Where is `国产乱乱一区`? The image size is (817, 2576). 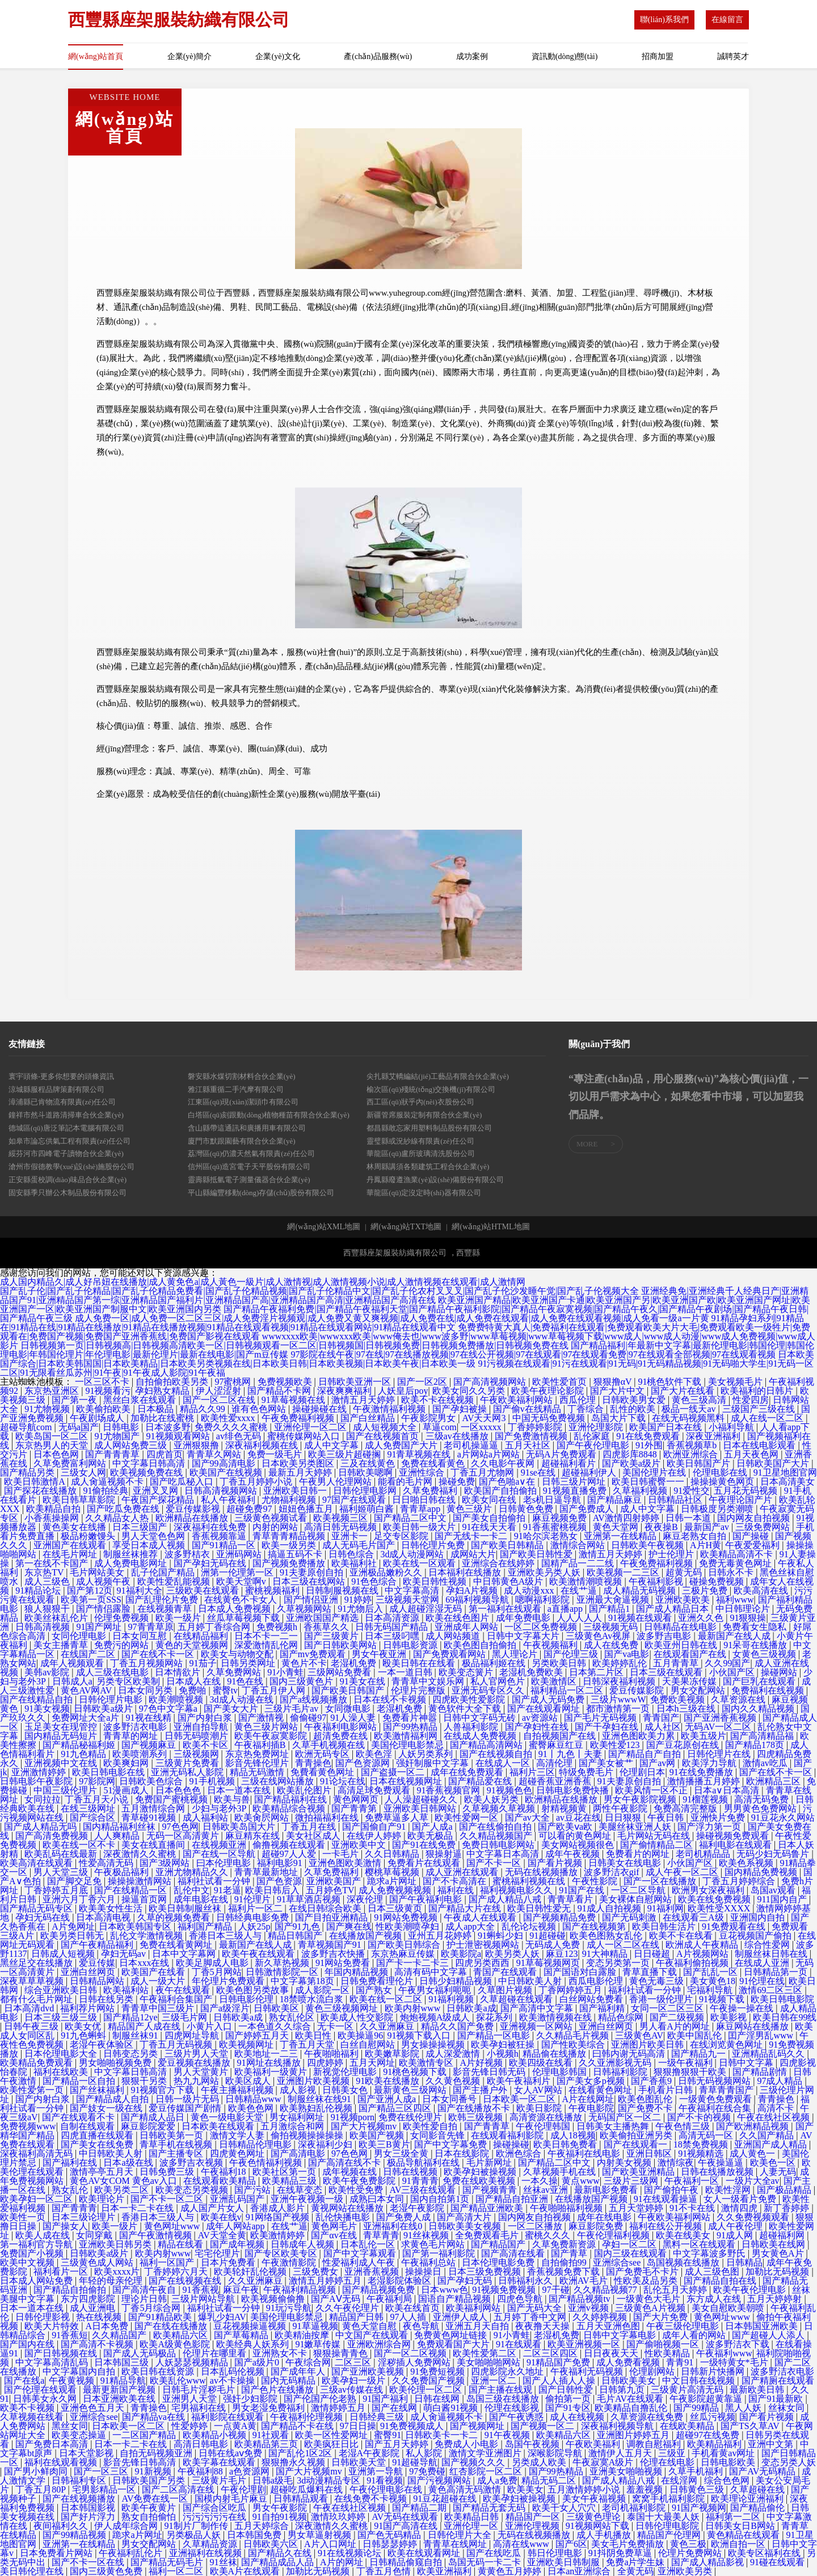
国产乱乱一区 is located at coordinates (711, 1972).